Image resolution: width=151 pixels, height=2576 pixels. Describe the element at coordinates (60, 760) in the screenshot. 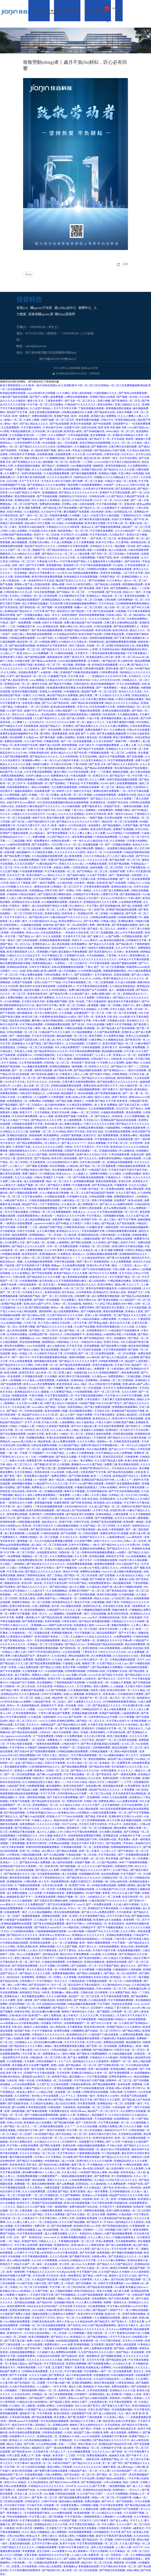

I see `一本一本久久a久久精品牛牛影视` at that location.